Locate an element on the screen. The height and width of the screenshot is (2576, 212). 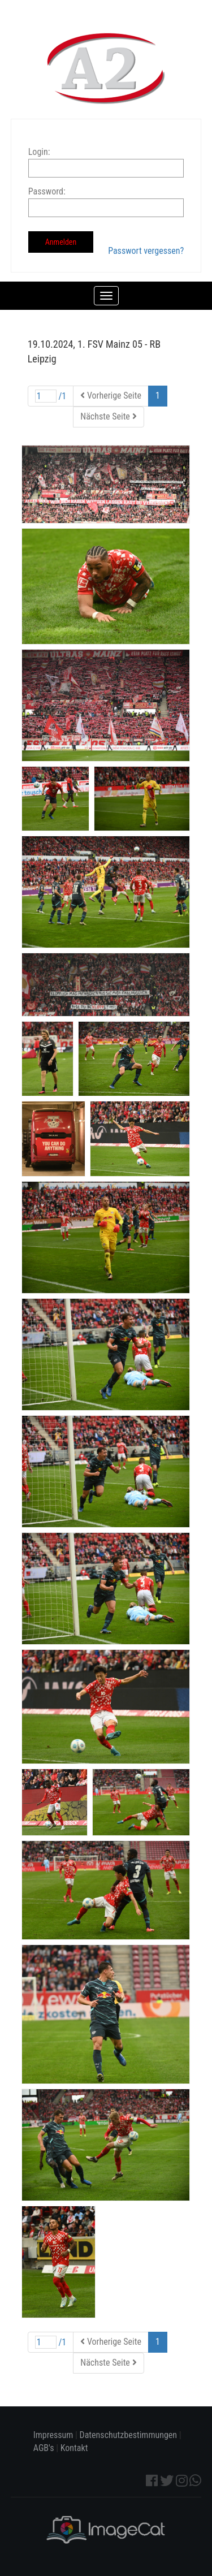
Kontakt is located at coordinates (74, 2448).